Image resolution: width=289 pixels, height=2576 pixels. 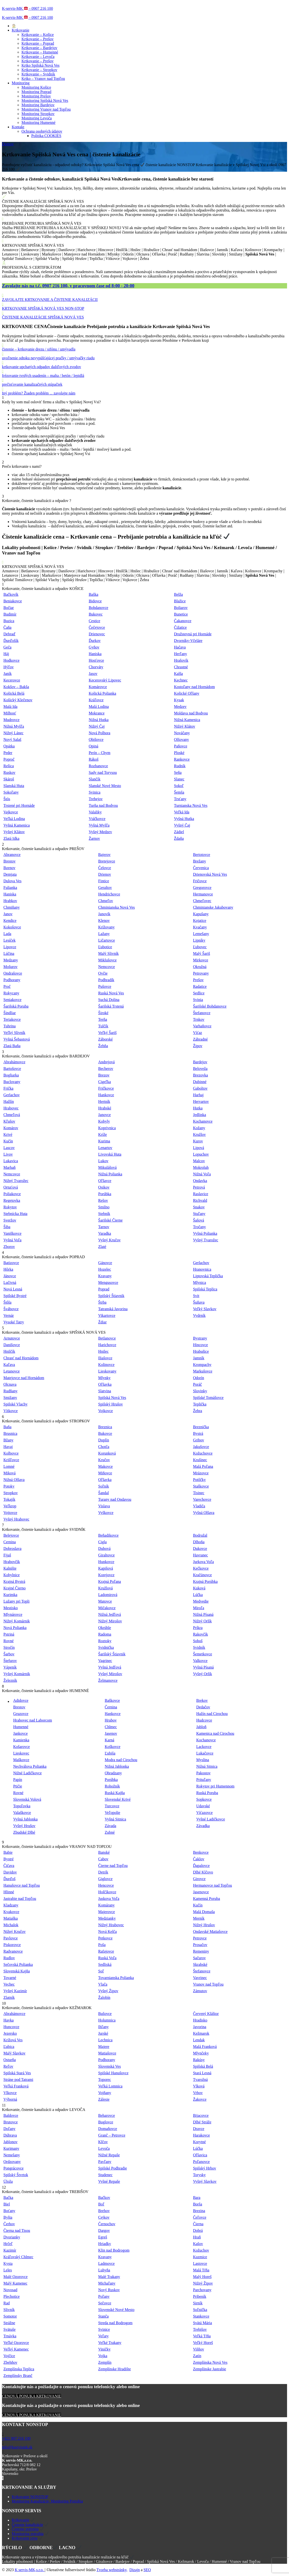 I want to click on Hôrka, so click(x=8, y=1269).